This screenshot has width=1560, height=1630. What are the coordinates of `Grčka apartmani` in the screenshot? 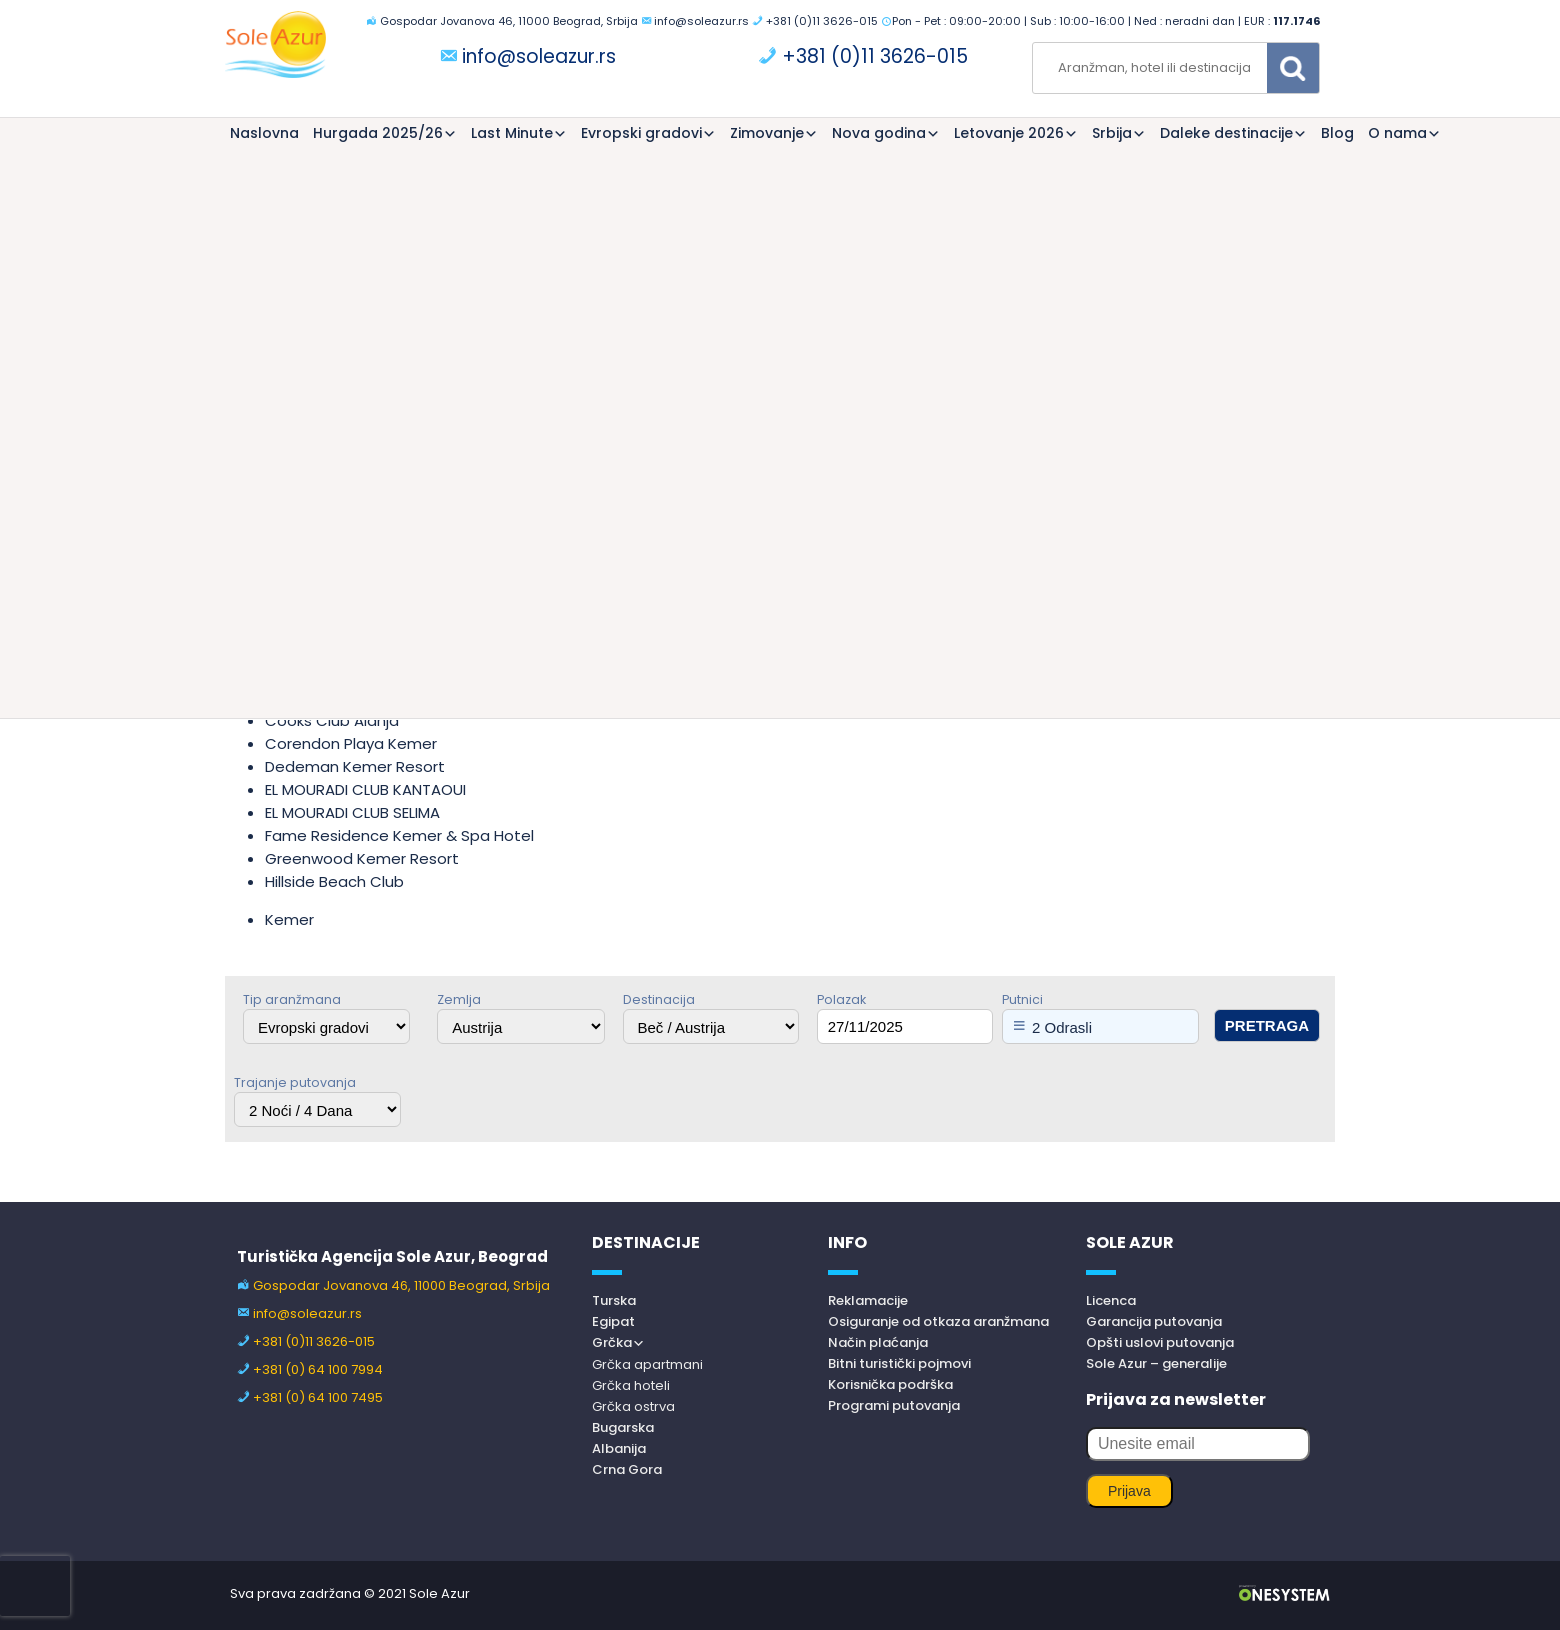 It's located at (647, 1364).